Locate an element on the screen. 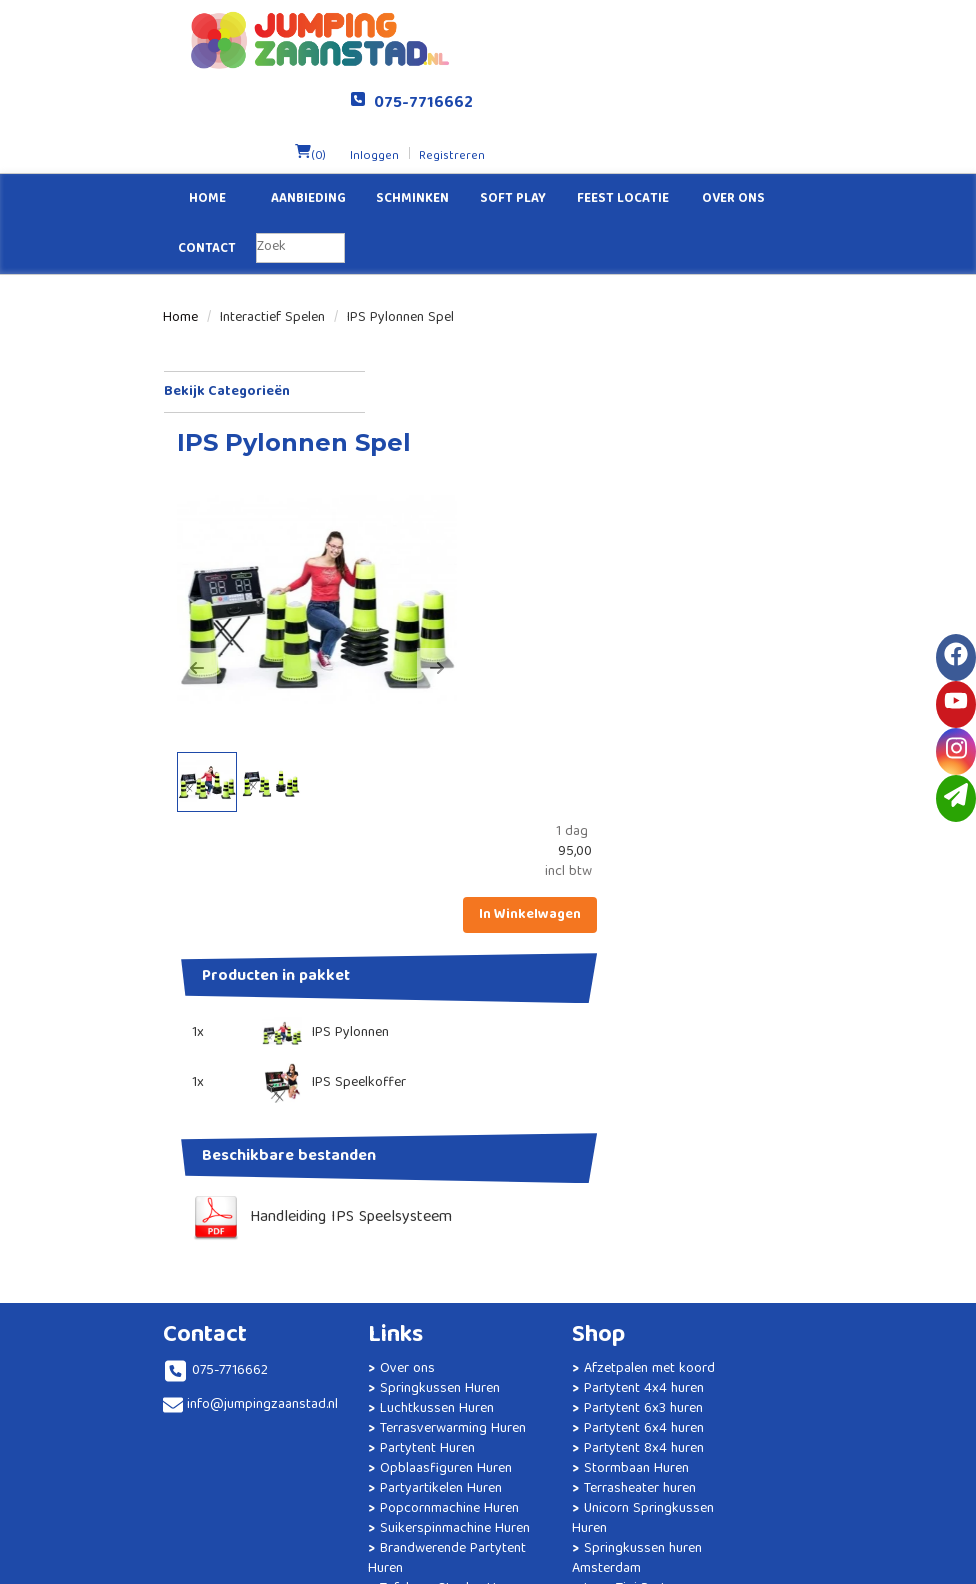 The height and width of the screenshot is (1584, 976). Geluidsinstallatie Huren is located at coordinates (389, 1447).